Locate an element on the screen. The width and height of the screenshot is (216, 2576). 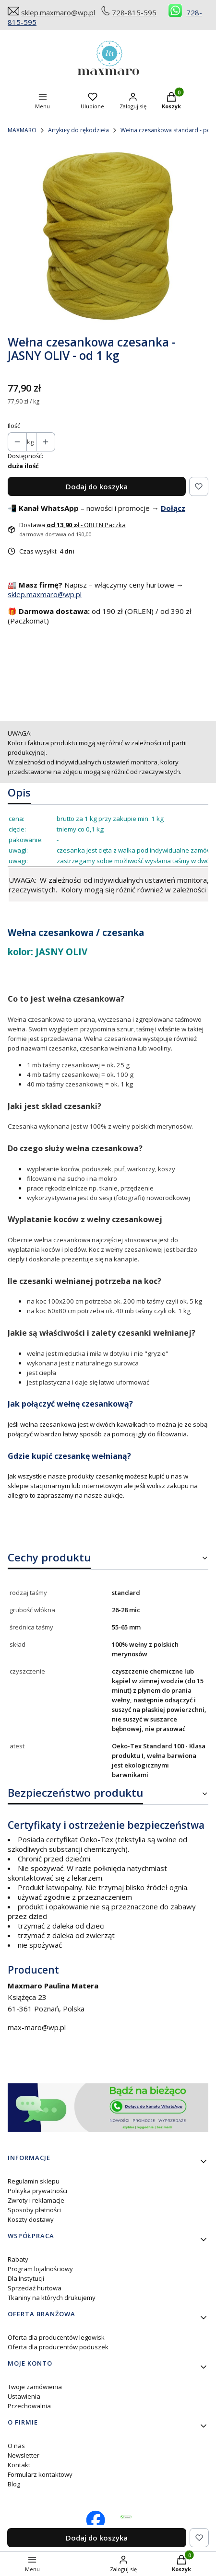
Koszty dostawy is located at coordinates (31, 2219).